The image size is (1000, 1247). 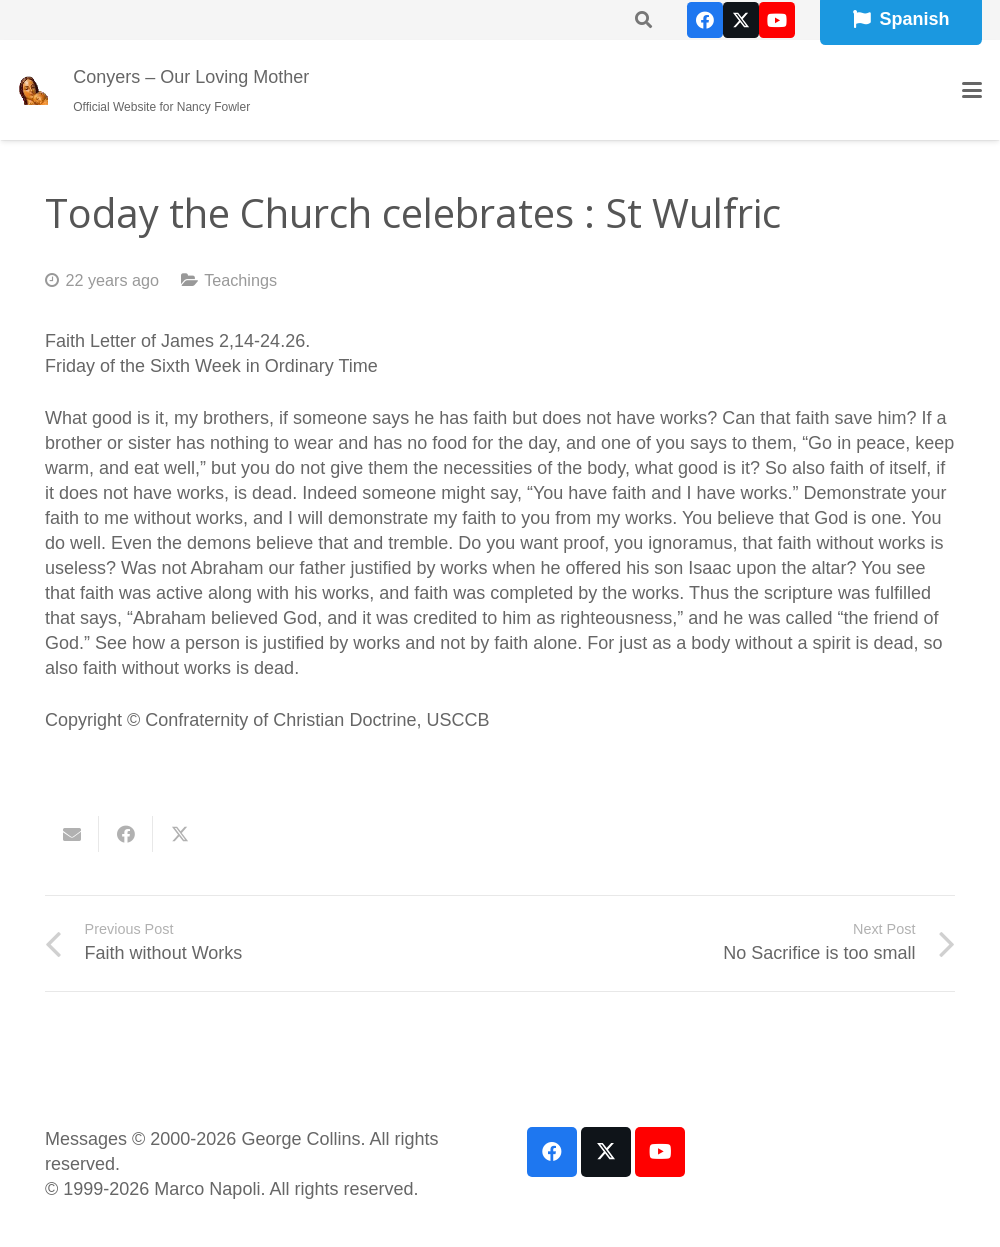 What do you see at coordinates (705, 20) in the screenshot?
I see `[Facebook]` at bounding box center [705, 20].